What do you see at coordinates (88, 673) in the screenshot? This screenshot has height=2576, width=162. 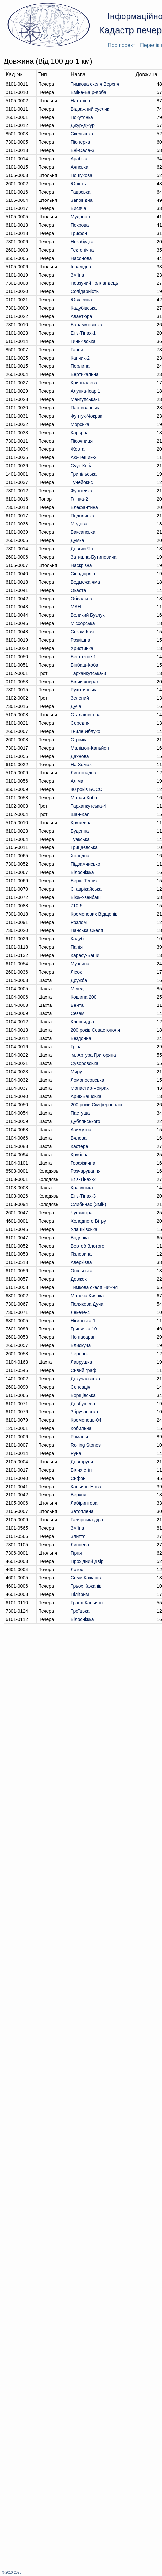 I see `Тарханкутська-3` at bounding box center [88, 673].